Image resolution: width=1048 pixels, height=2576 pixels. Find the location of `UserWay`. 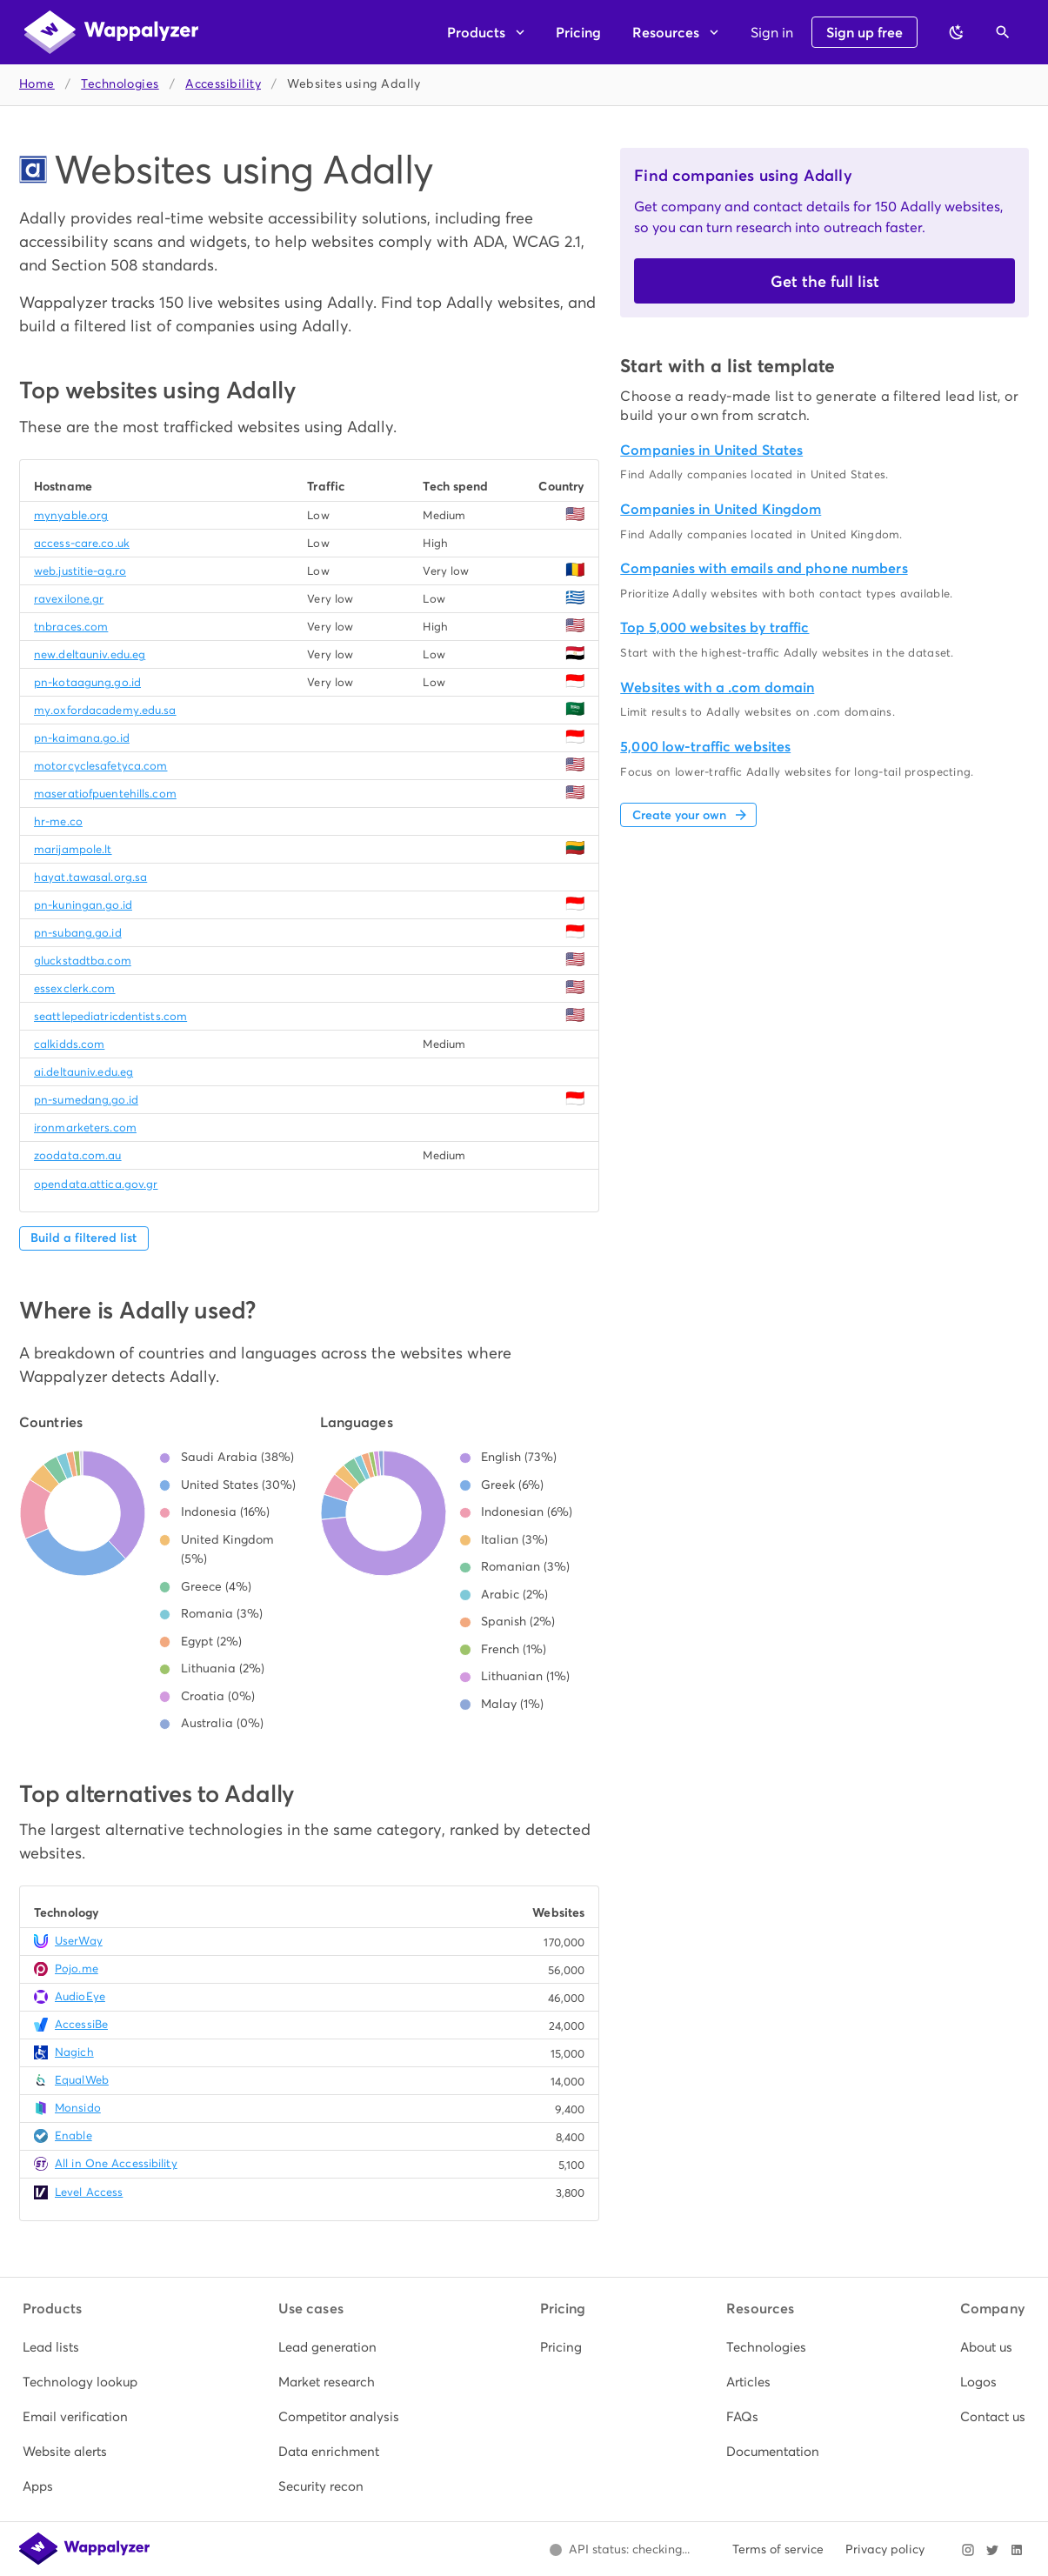

UserWay is located at coordinates (79, 1940).